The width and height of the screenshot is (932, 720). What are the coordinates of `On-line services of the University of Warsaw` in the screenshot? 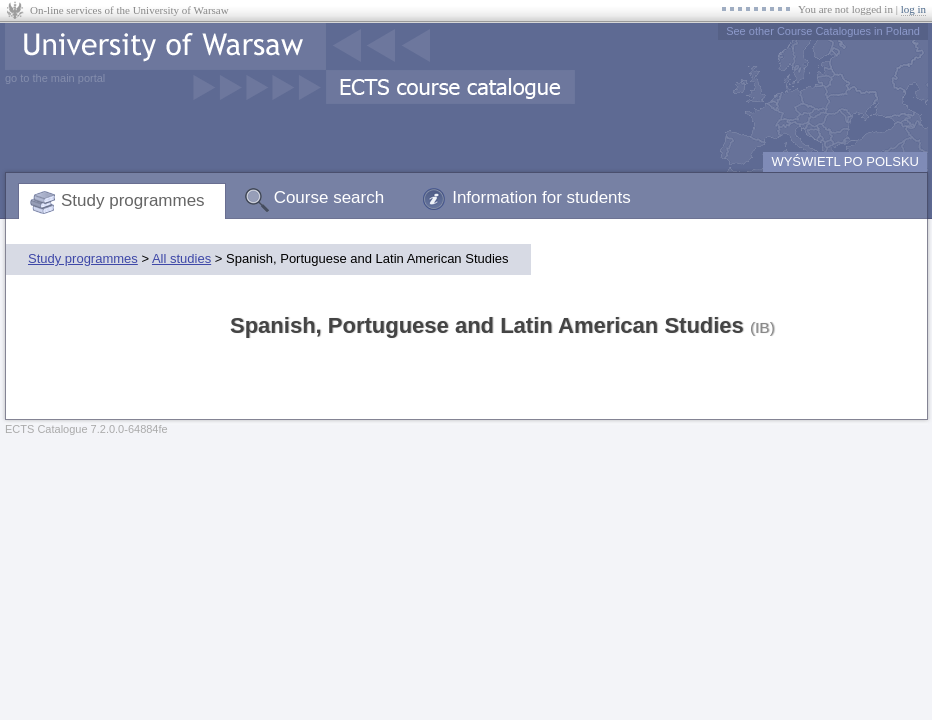 It's located at (129, 10).